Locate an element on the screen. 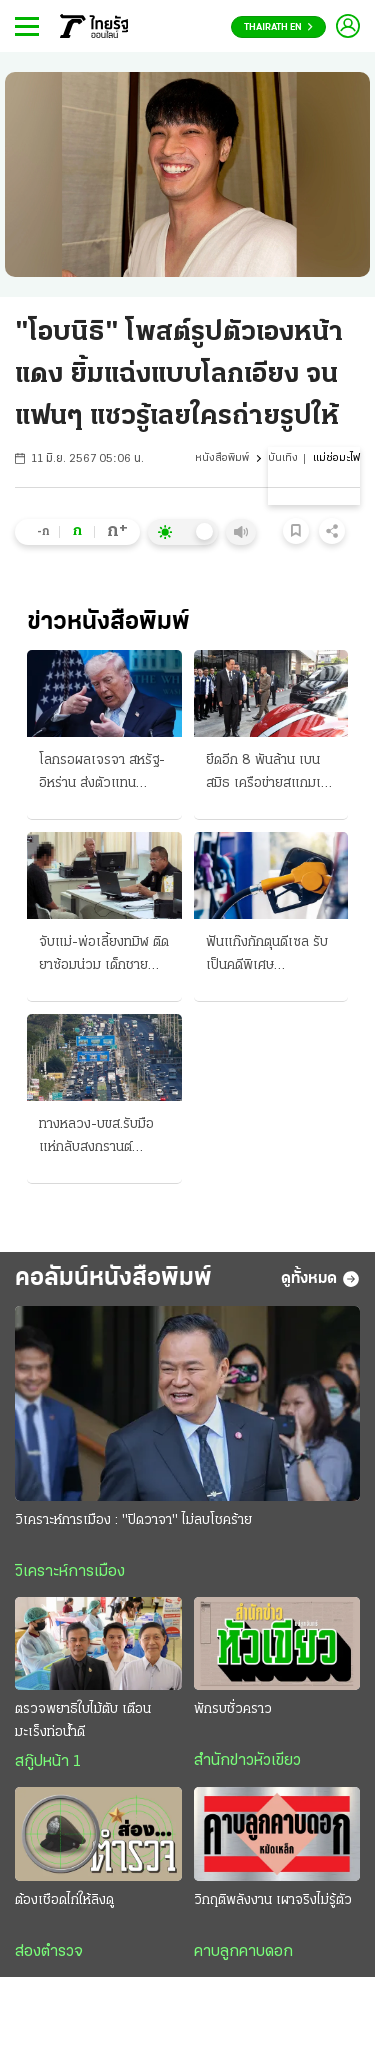  Thairath En is located at coordinates (278, 27).